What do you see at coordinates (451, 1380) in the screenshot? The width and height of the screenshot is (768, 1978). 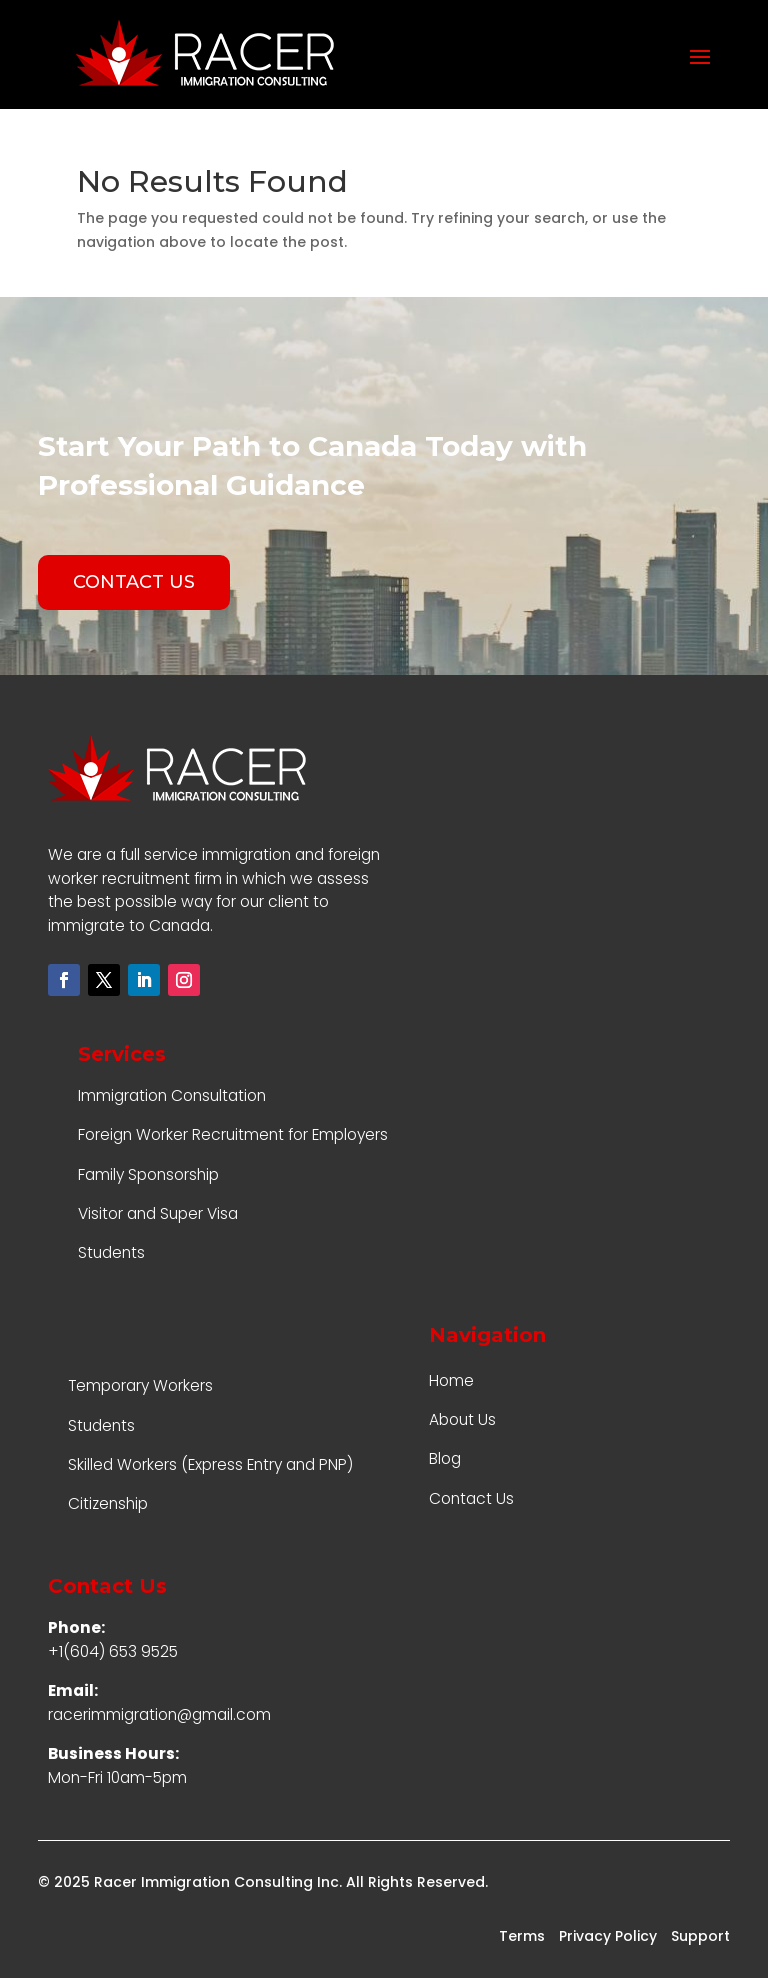 I see `Home` at bounding box center [451, 1380].